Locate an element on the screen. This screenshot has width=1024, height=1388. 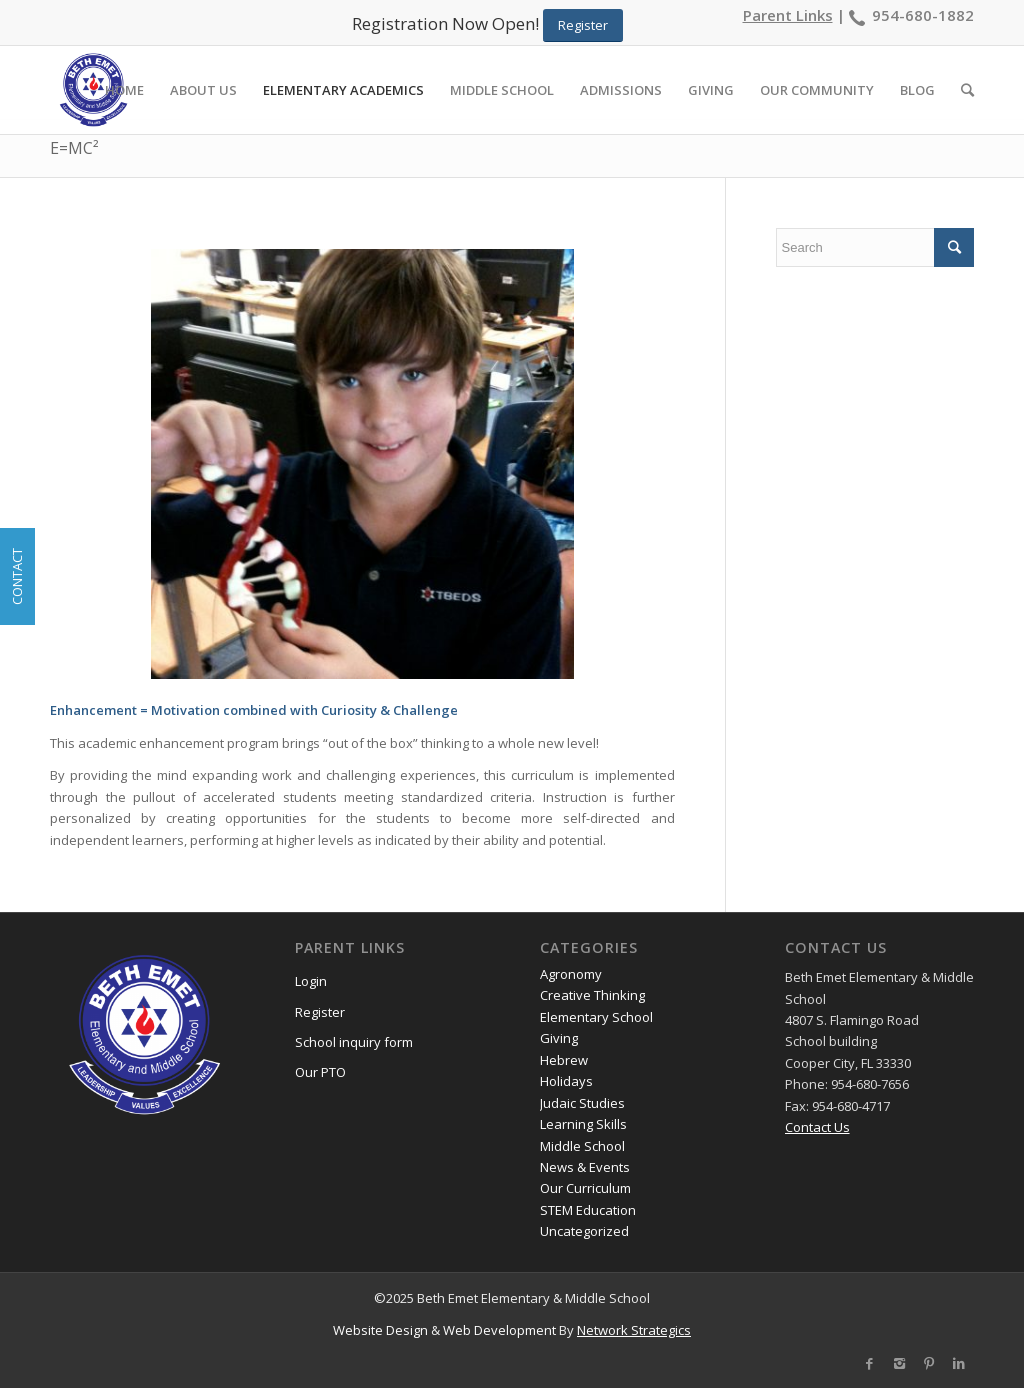
Middle School is located at coordinates (582, 1146).